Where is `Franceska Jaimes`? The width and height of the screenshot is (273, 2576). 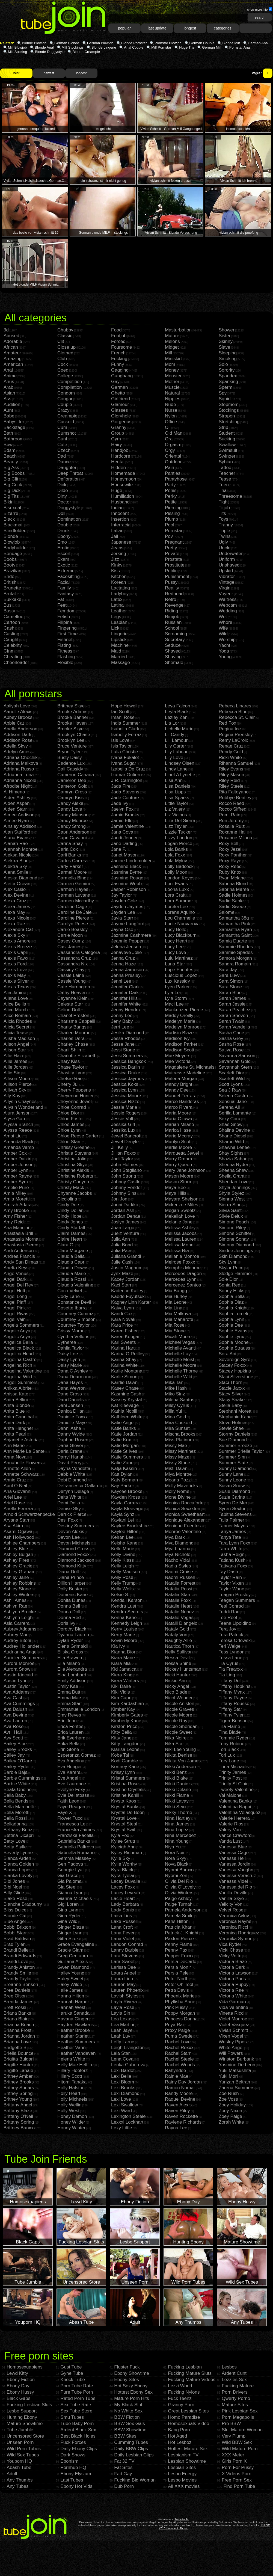
Franceska Jaimes is located at coordinates (76, 1829).